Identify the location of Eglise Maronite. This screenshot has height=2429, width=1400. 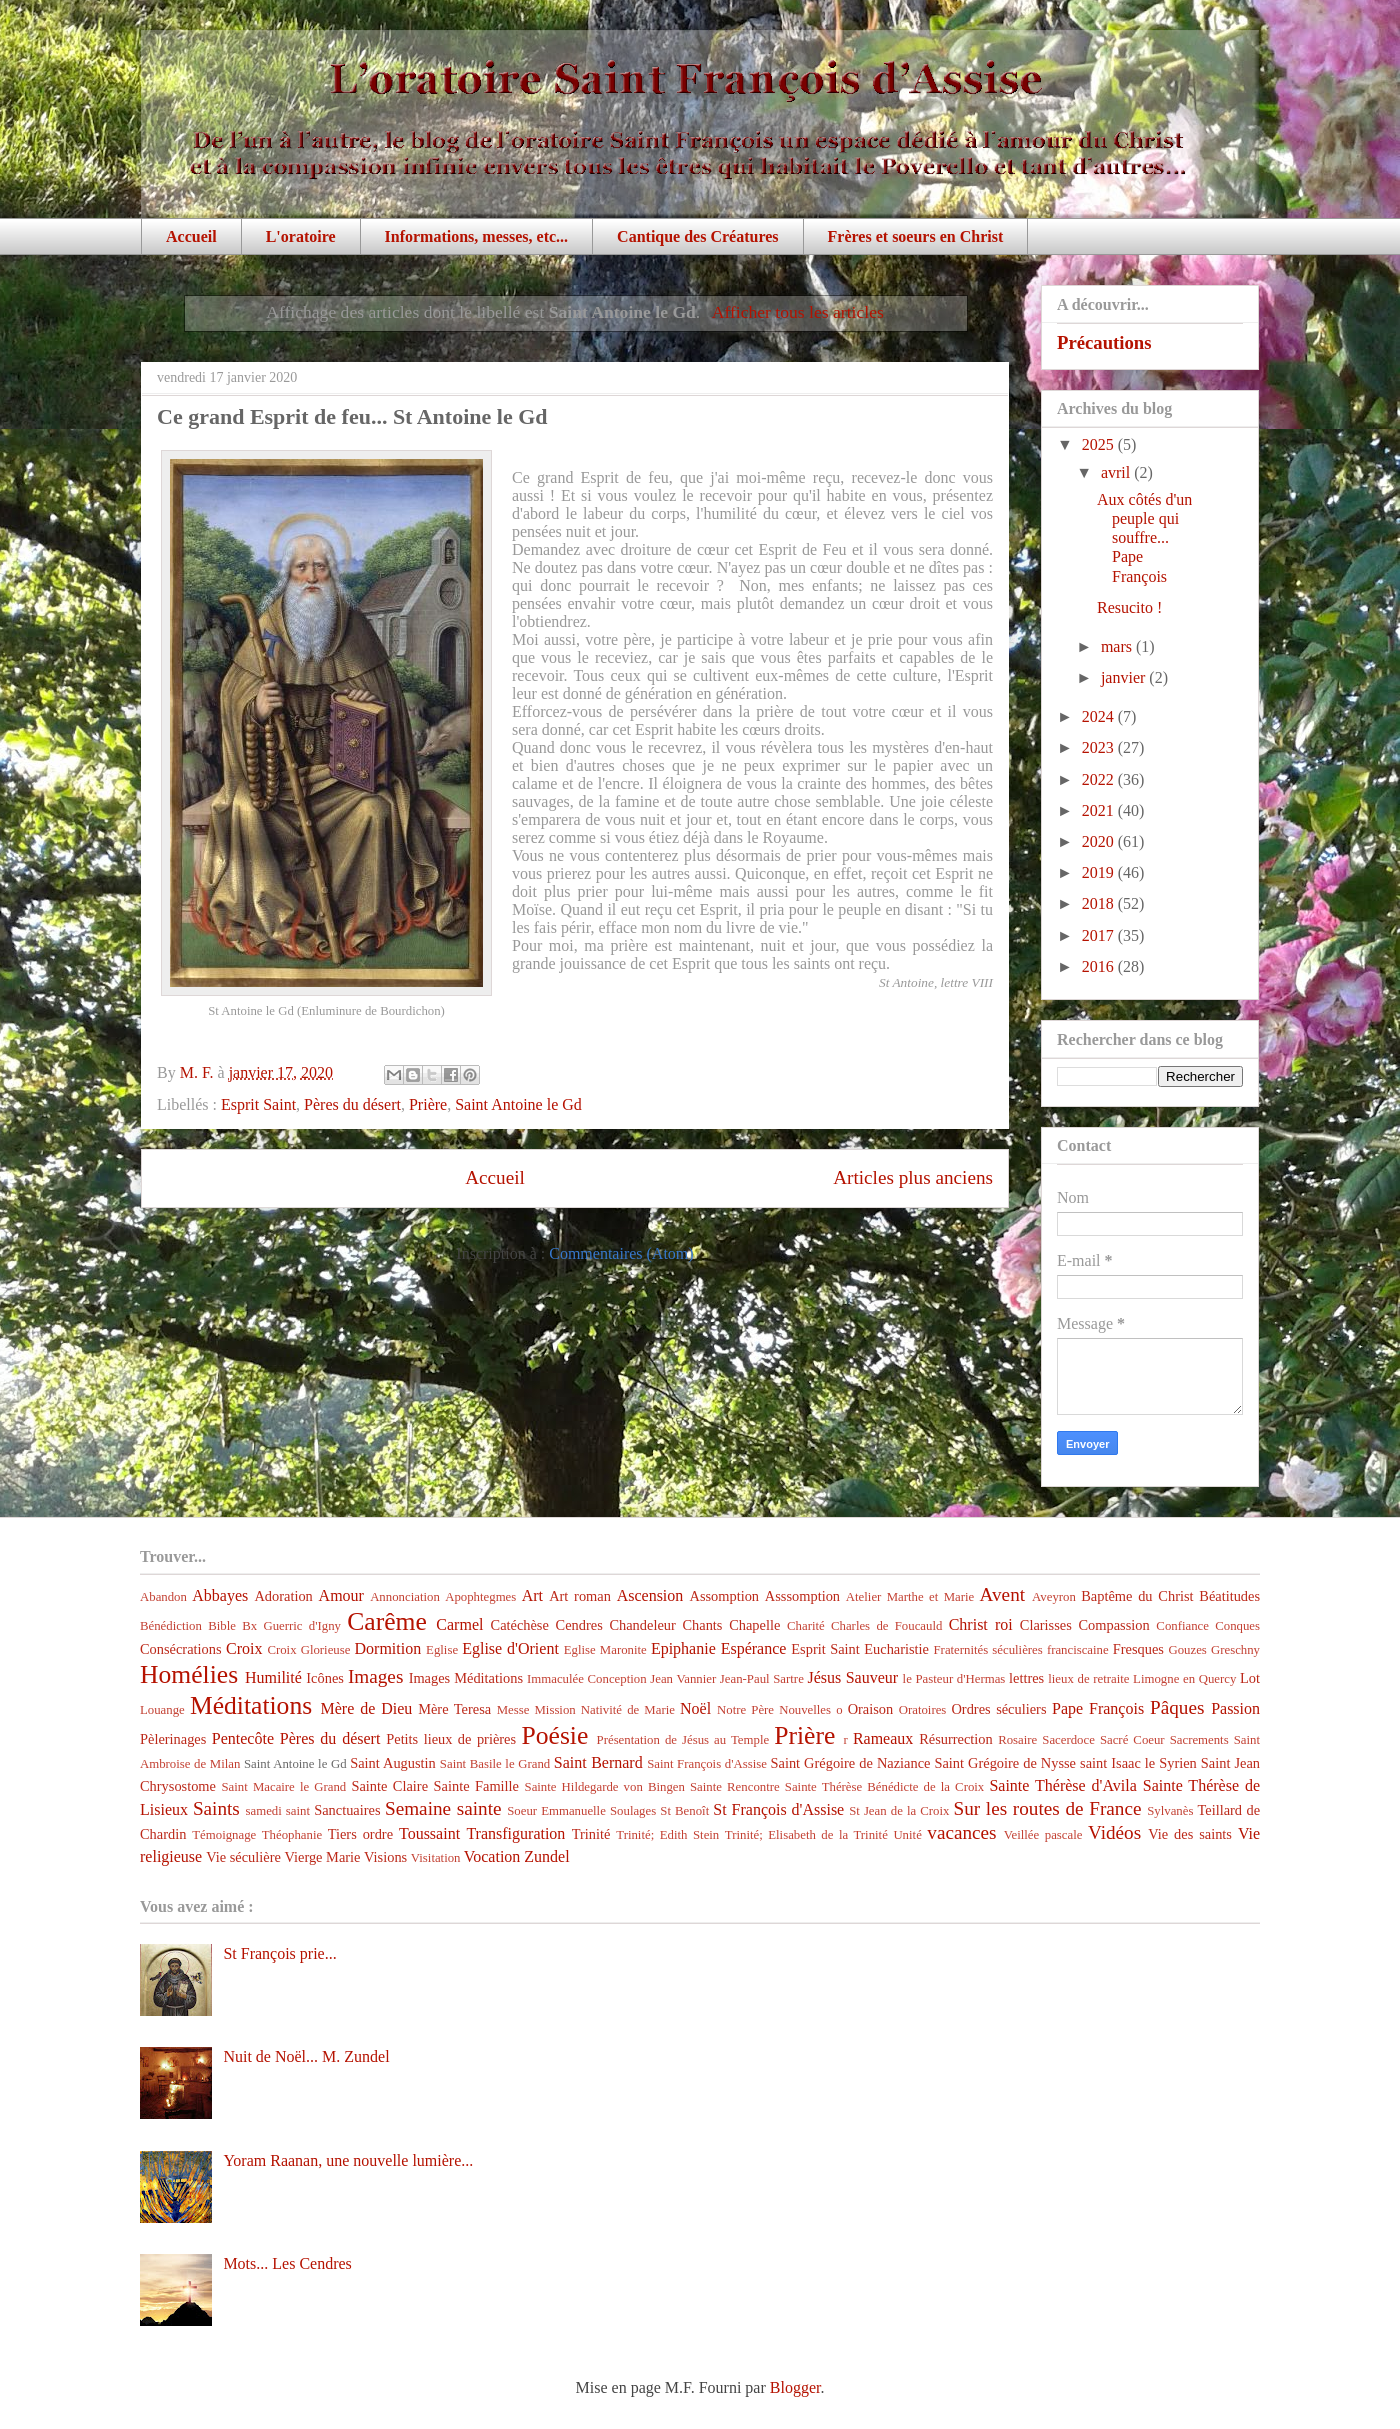
(605, 1650).